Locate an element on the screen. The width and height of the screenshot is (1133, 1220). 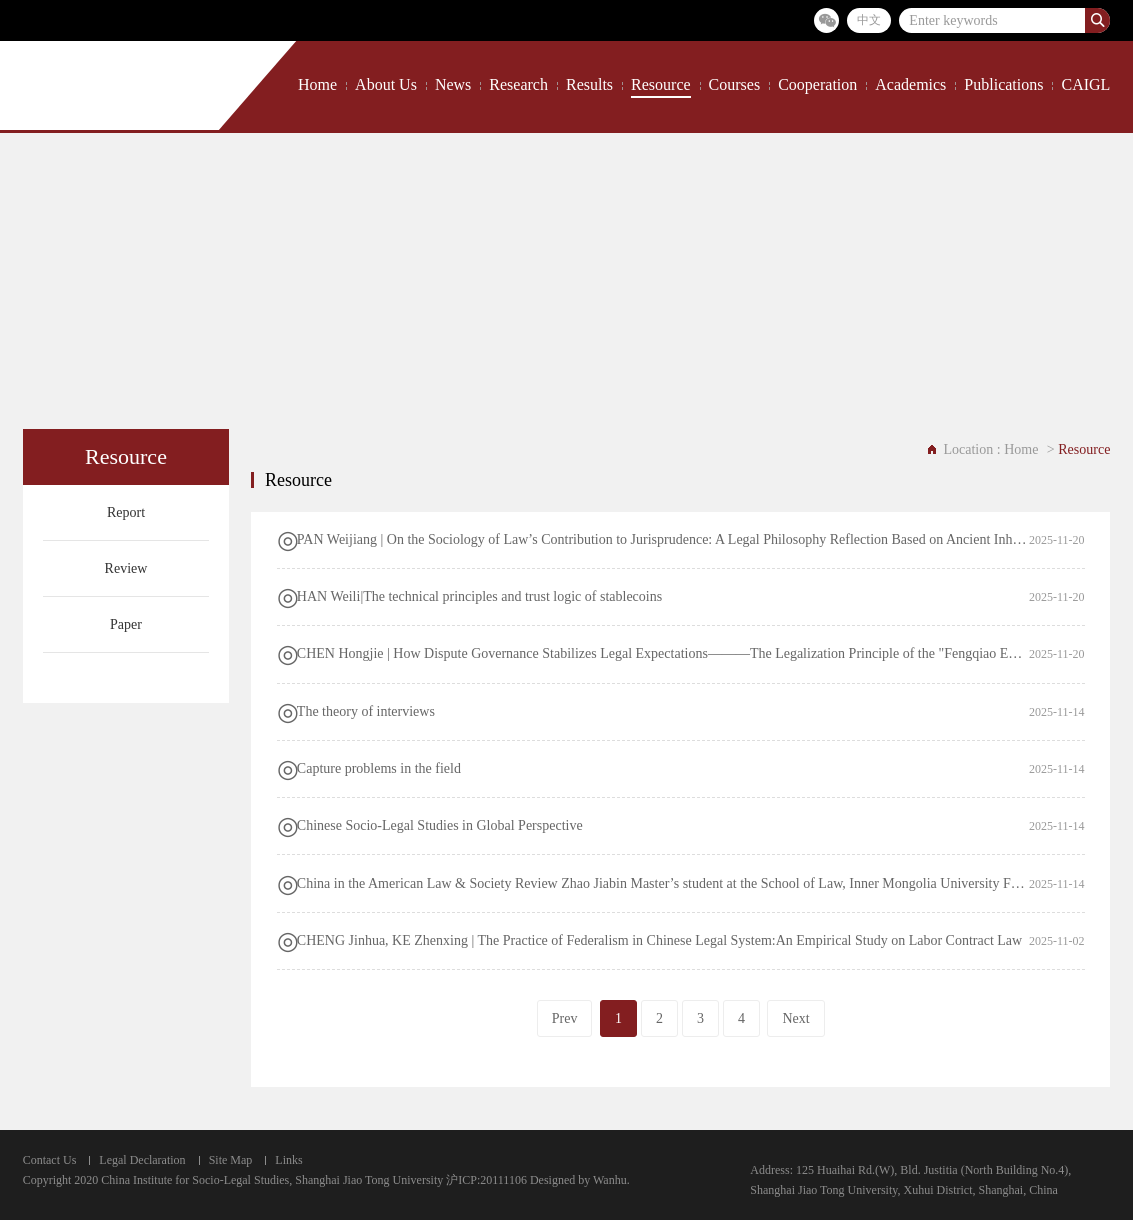
Paper is located at coordinates (126, 624).